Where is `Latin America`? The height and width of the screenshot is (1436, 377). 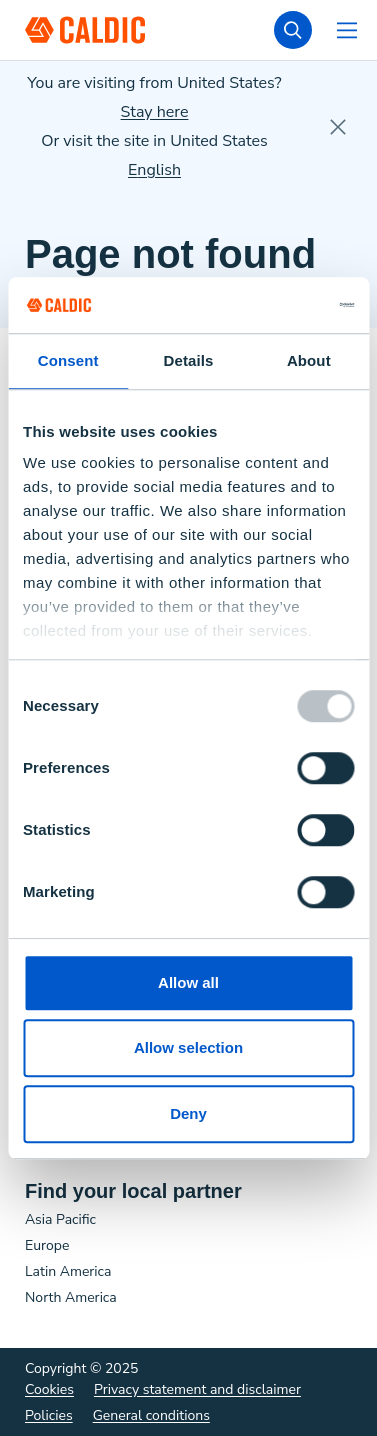
Latin America is located at coordinates (68, 1271).